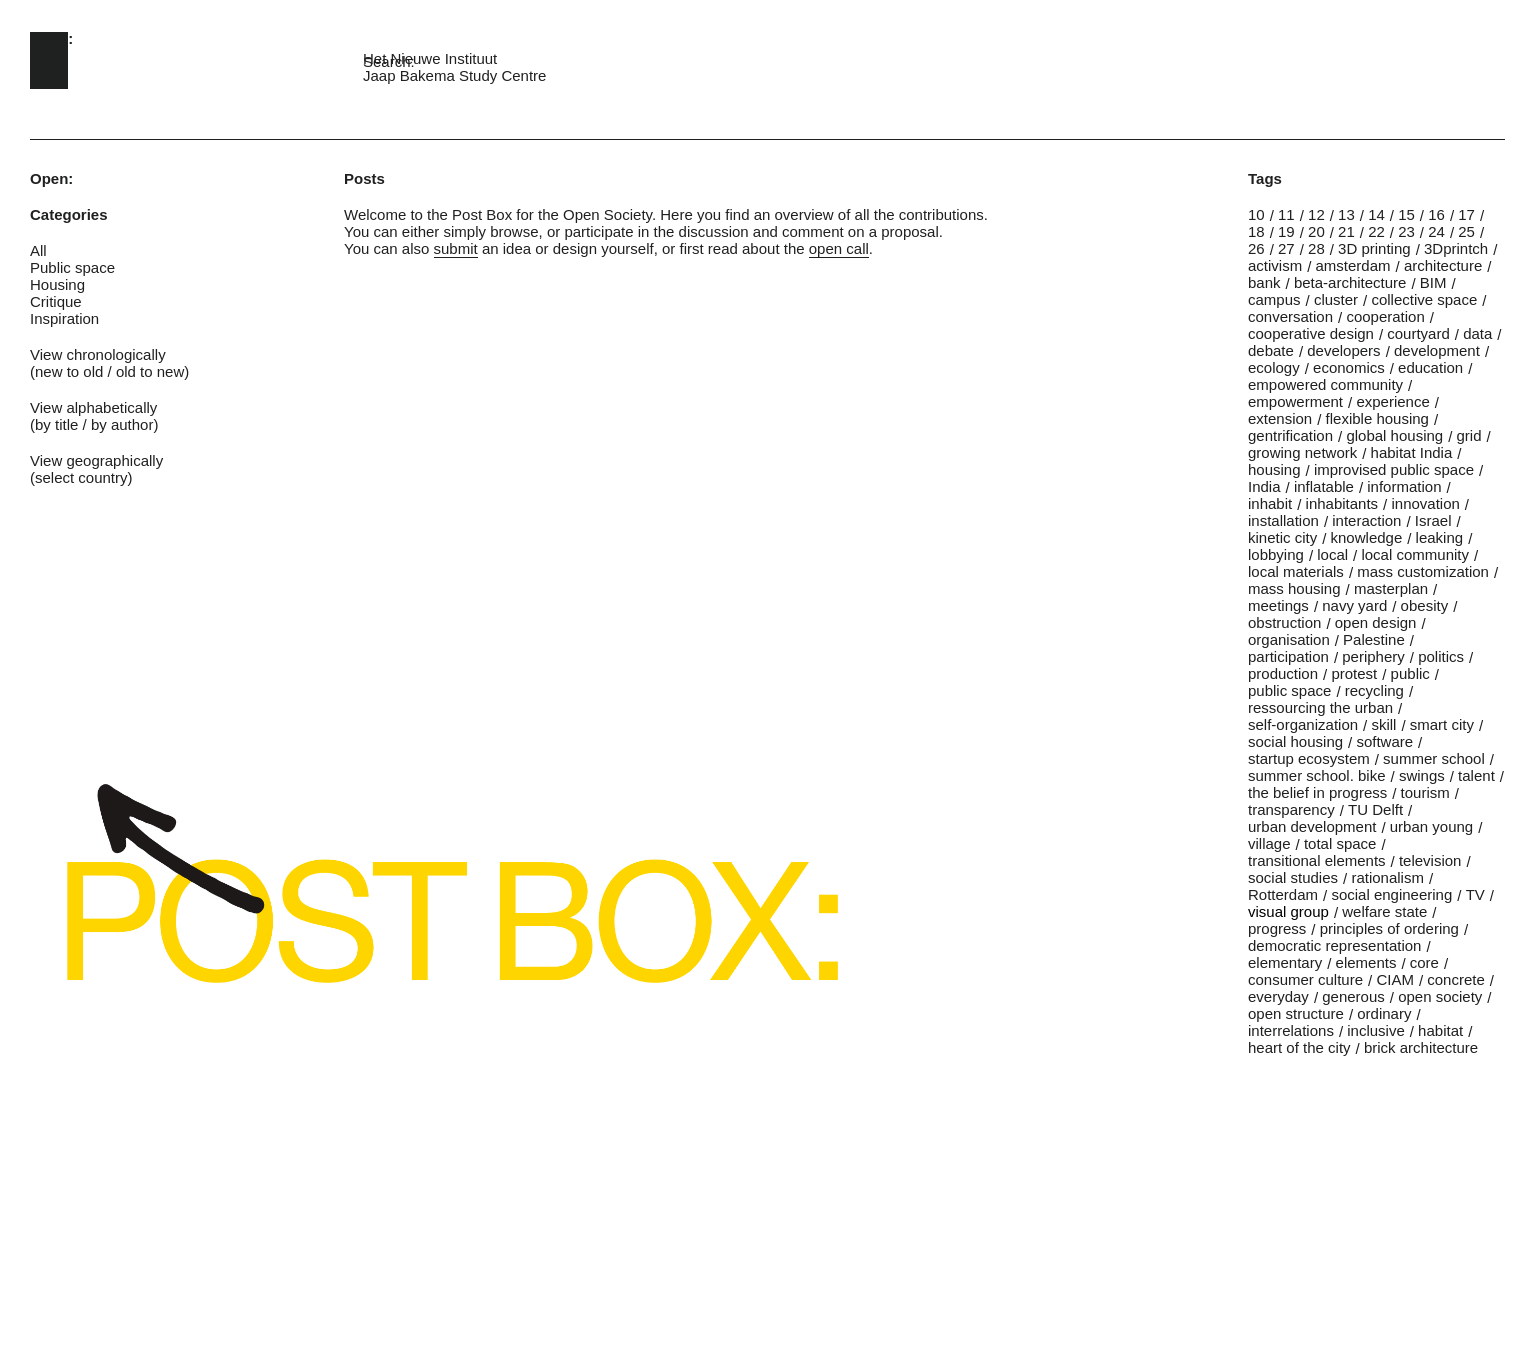  What do you see at coordinates (64, 318) in the screenshot?
I see `Inspiration` at bounding box center [64, 318].